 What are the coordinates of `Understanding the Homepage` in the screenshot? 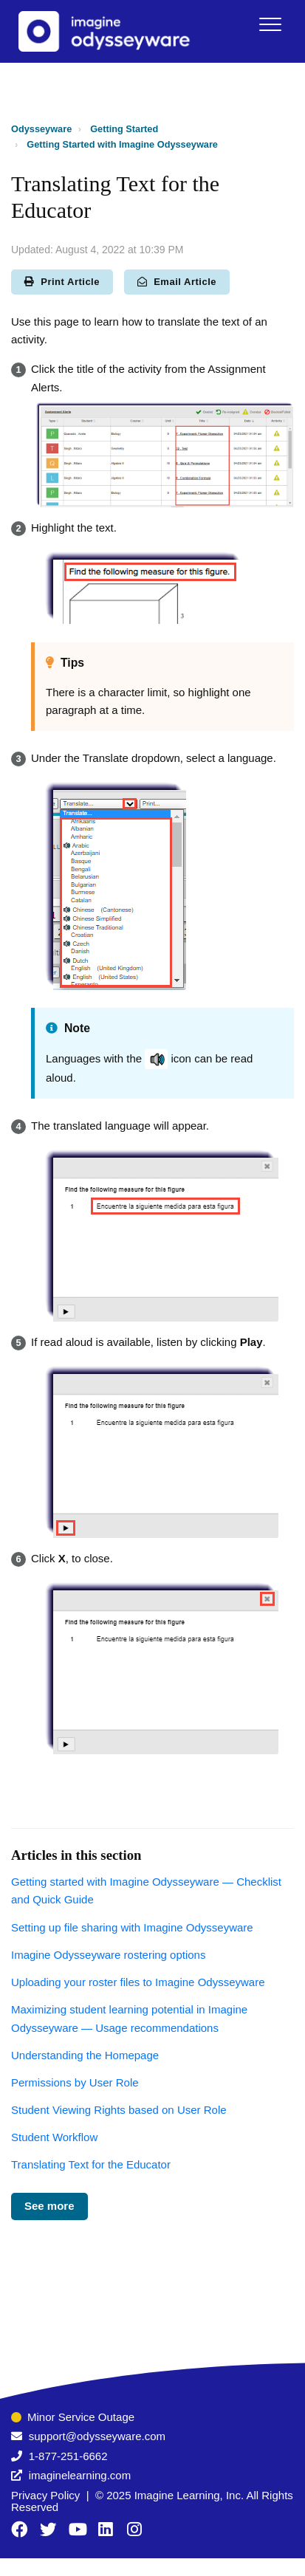 It's located at (85, 2055).